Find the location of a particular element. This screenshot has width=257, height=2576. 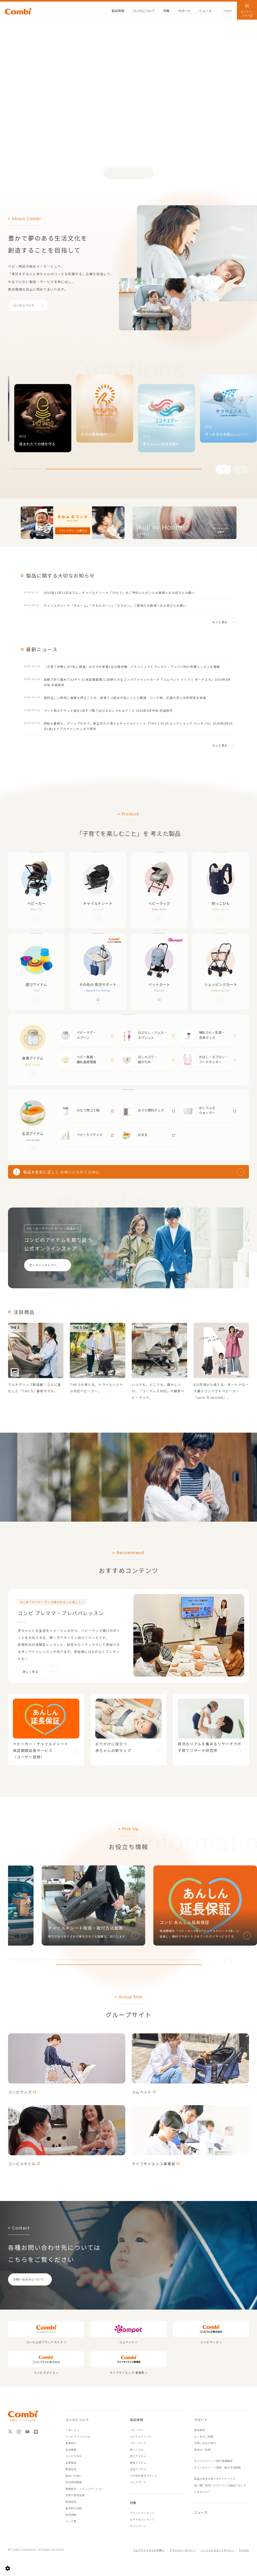

修理のご依頼 is located at coordinates (202, 2450).